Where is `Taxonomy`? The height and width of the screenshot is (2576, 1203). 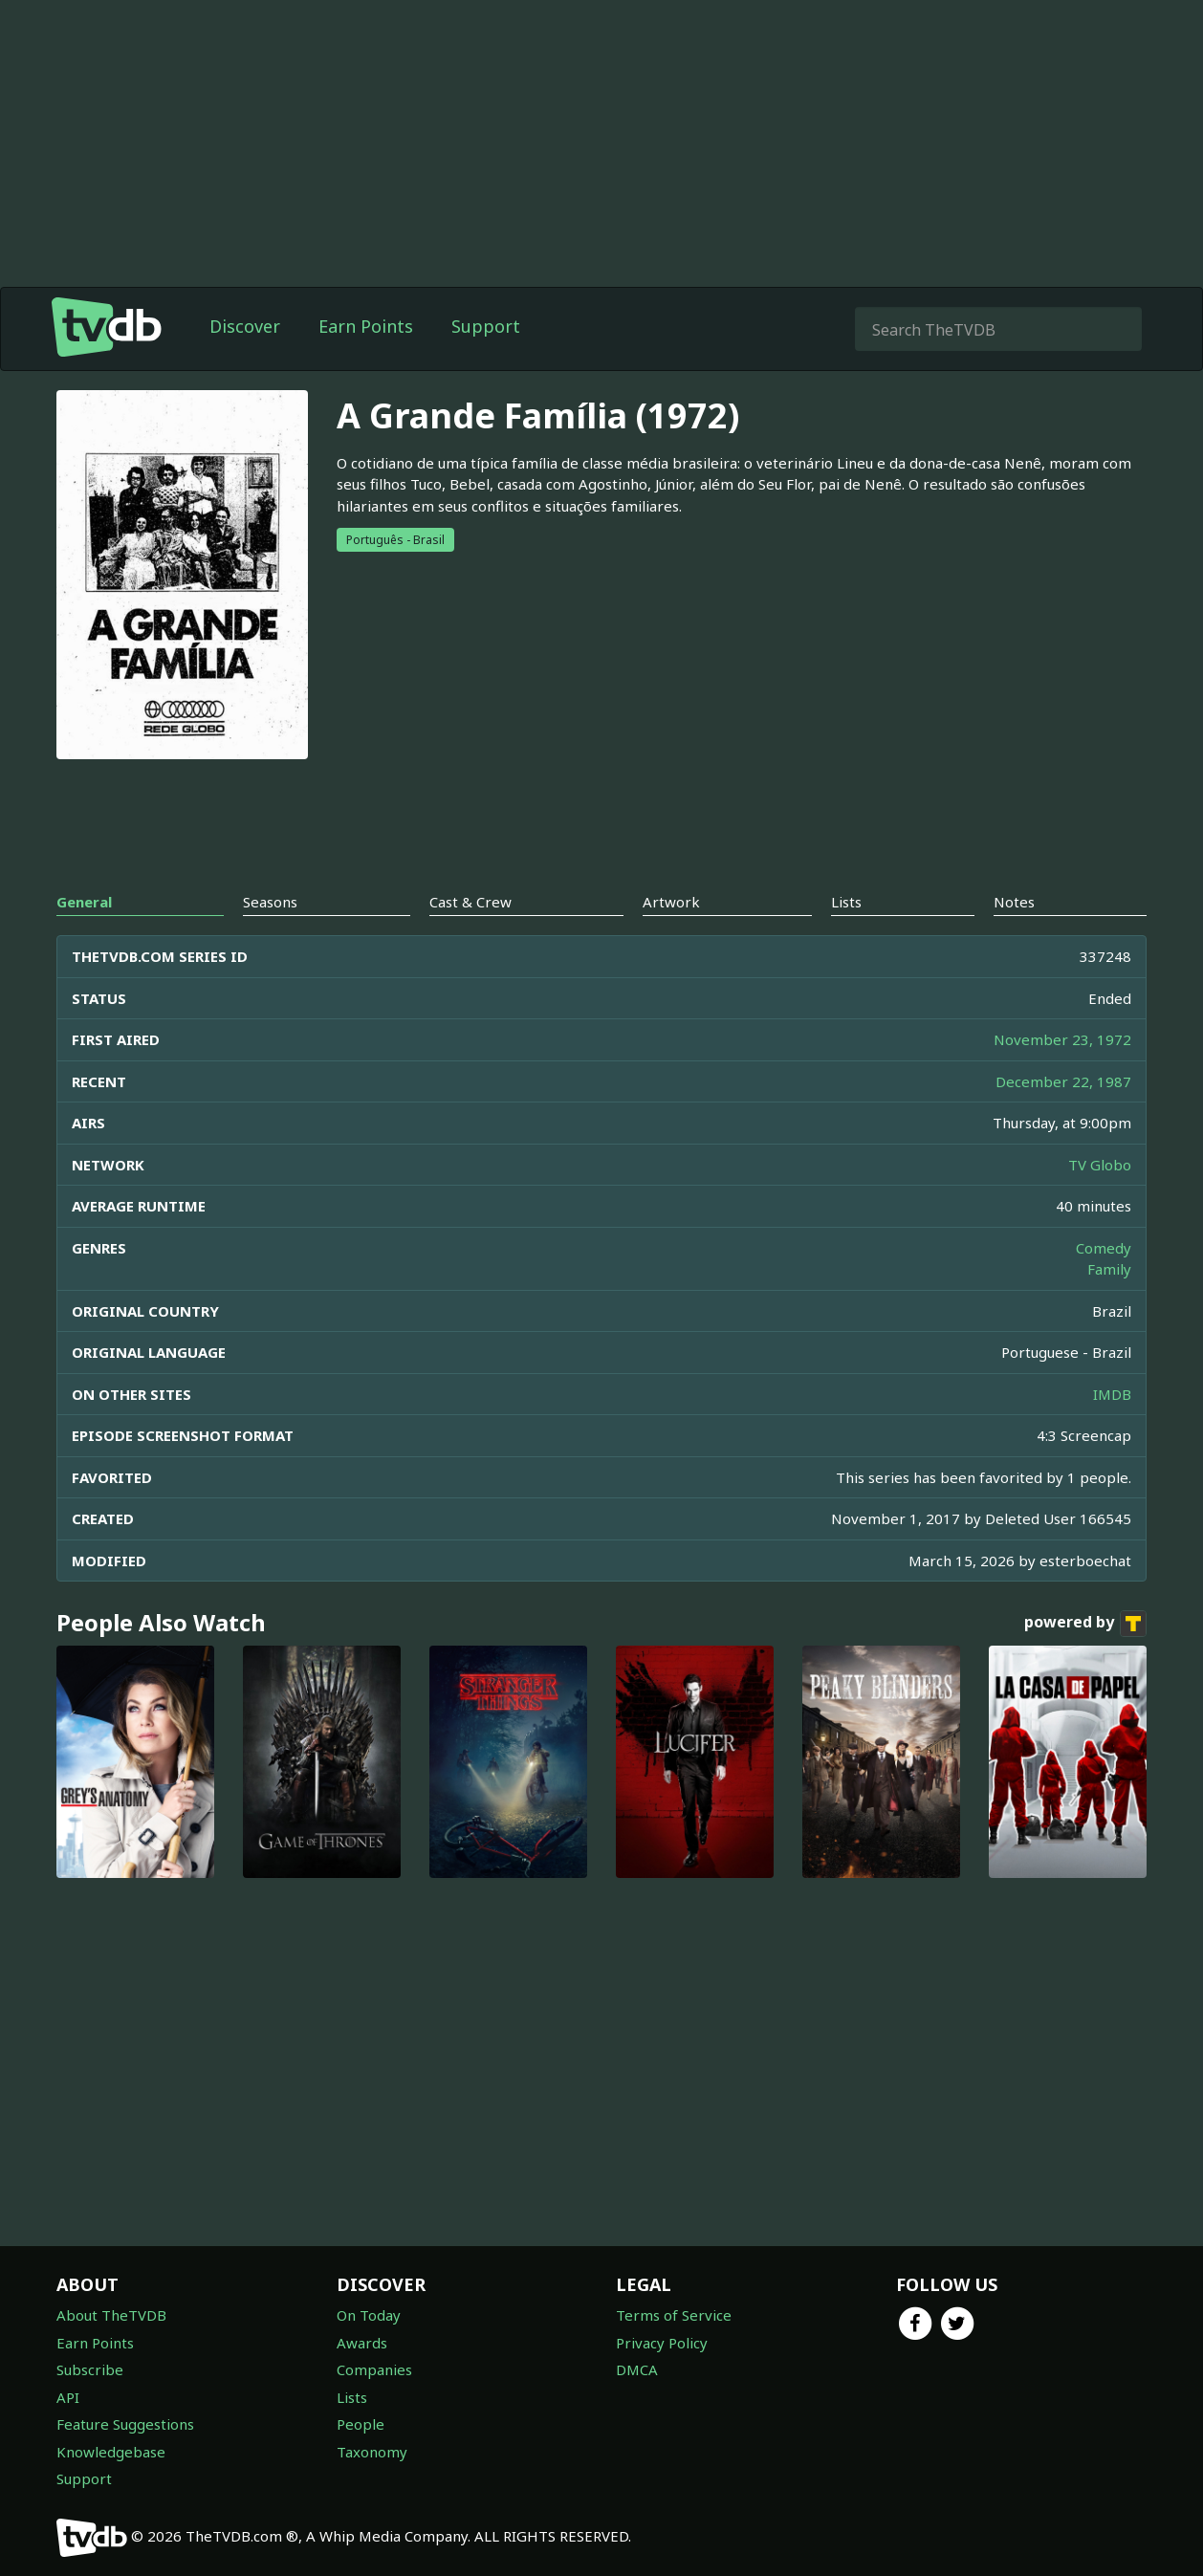 Taxonomy is located at coordinates (372, 2451).